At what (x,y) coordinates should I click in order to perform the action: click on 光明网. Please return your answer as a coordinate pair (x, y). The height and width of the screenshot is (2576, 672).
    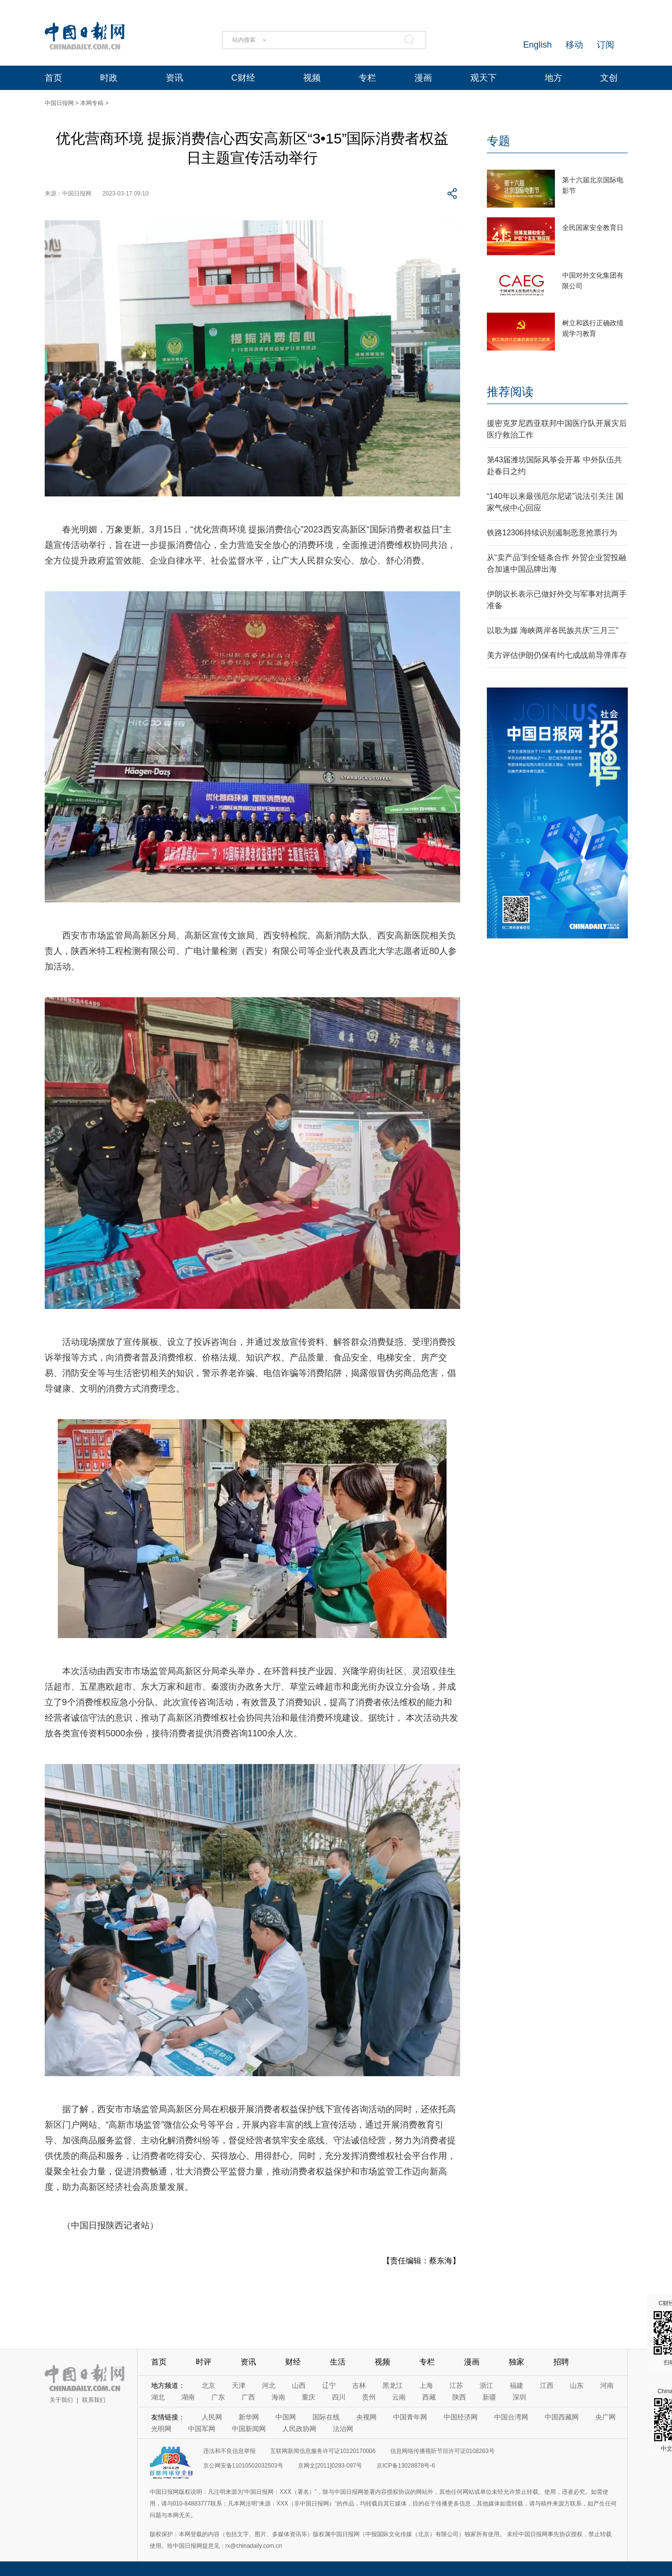
    Looking at the image, I should click on (161, 2429).